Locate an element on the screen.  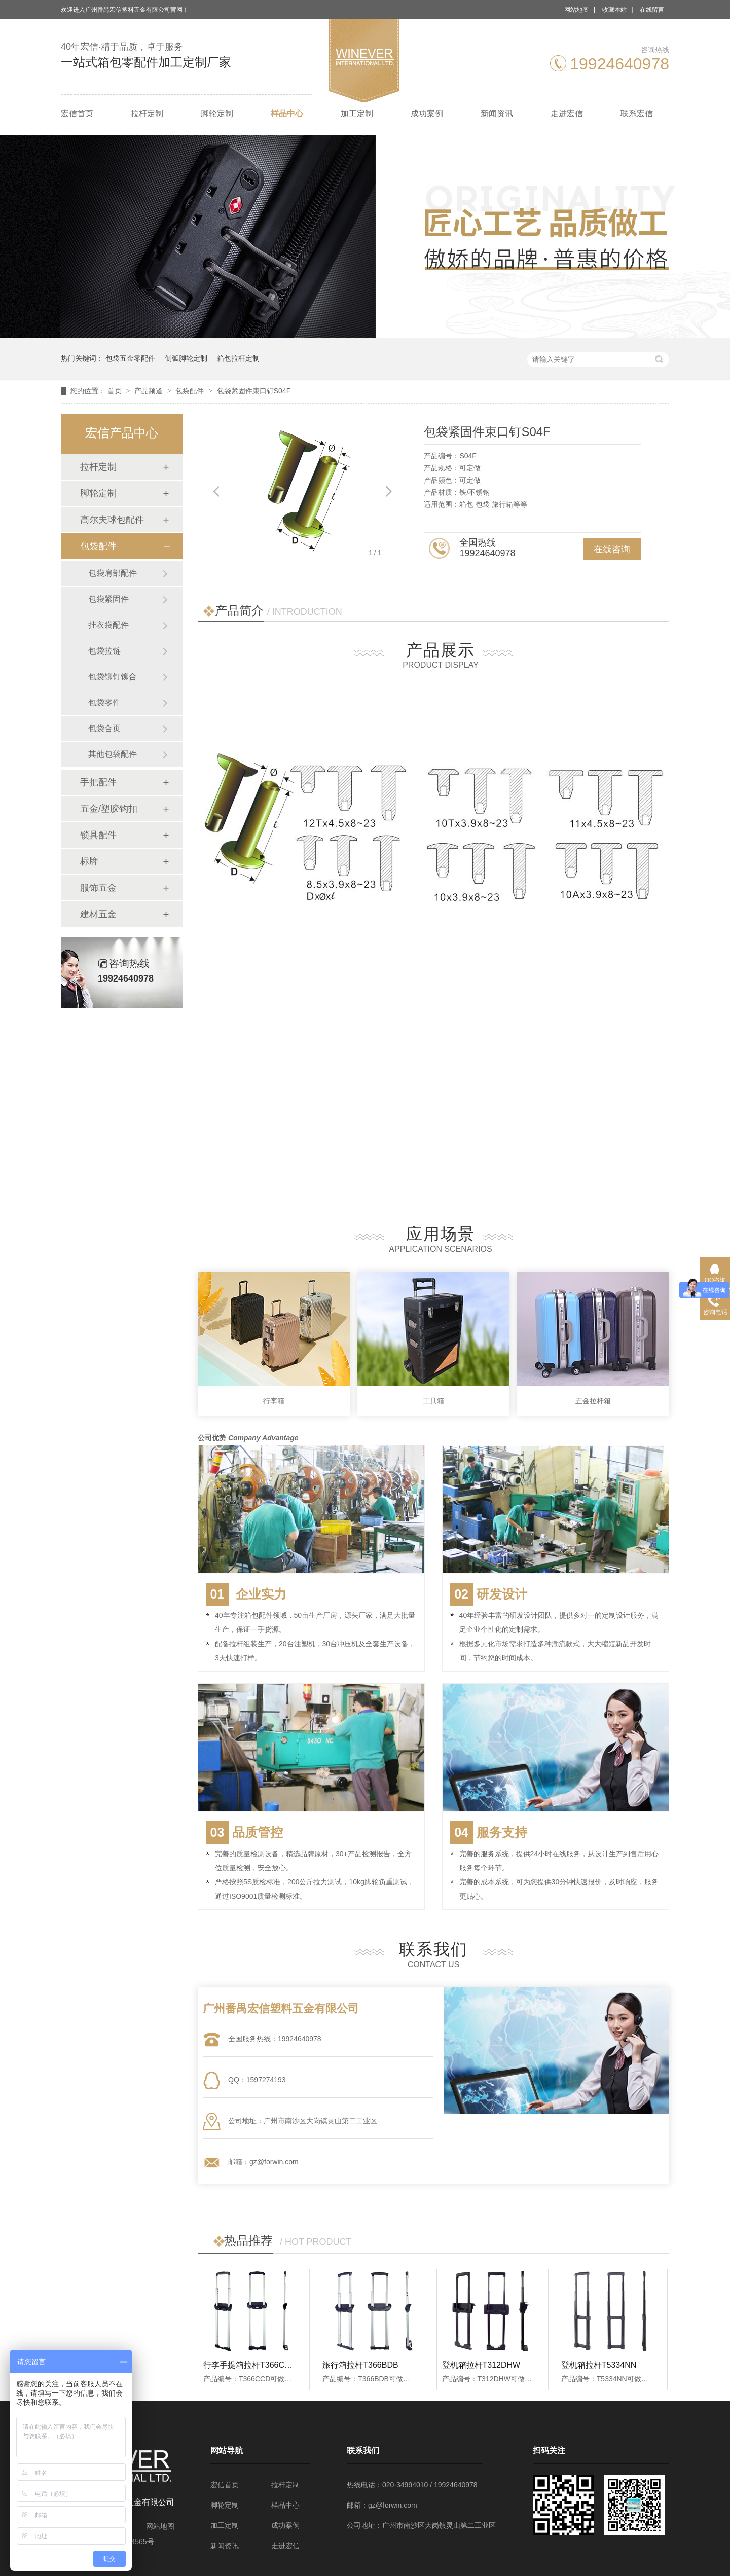
包袋配件 is located at coordinates (190, 391).